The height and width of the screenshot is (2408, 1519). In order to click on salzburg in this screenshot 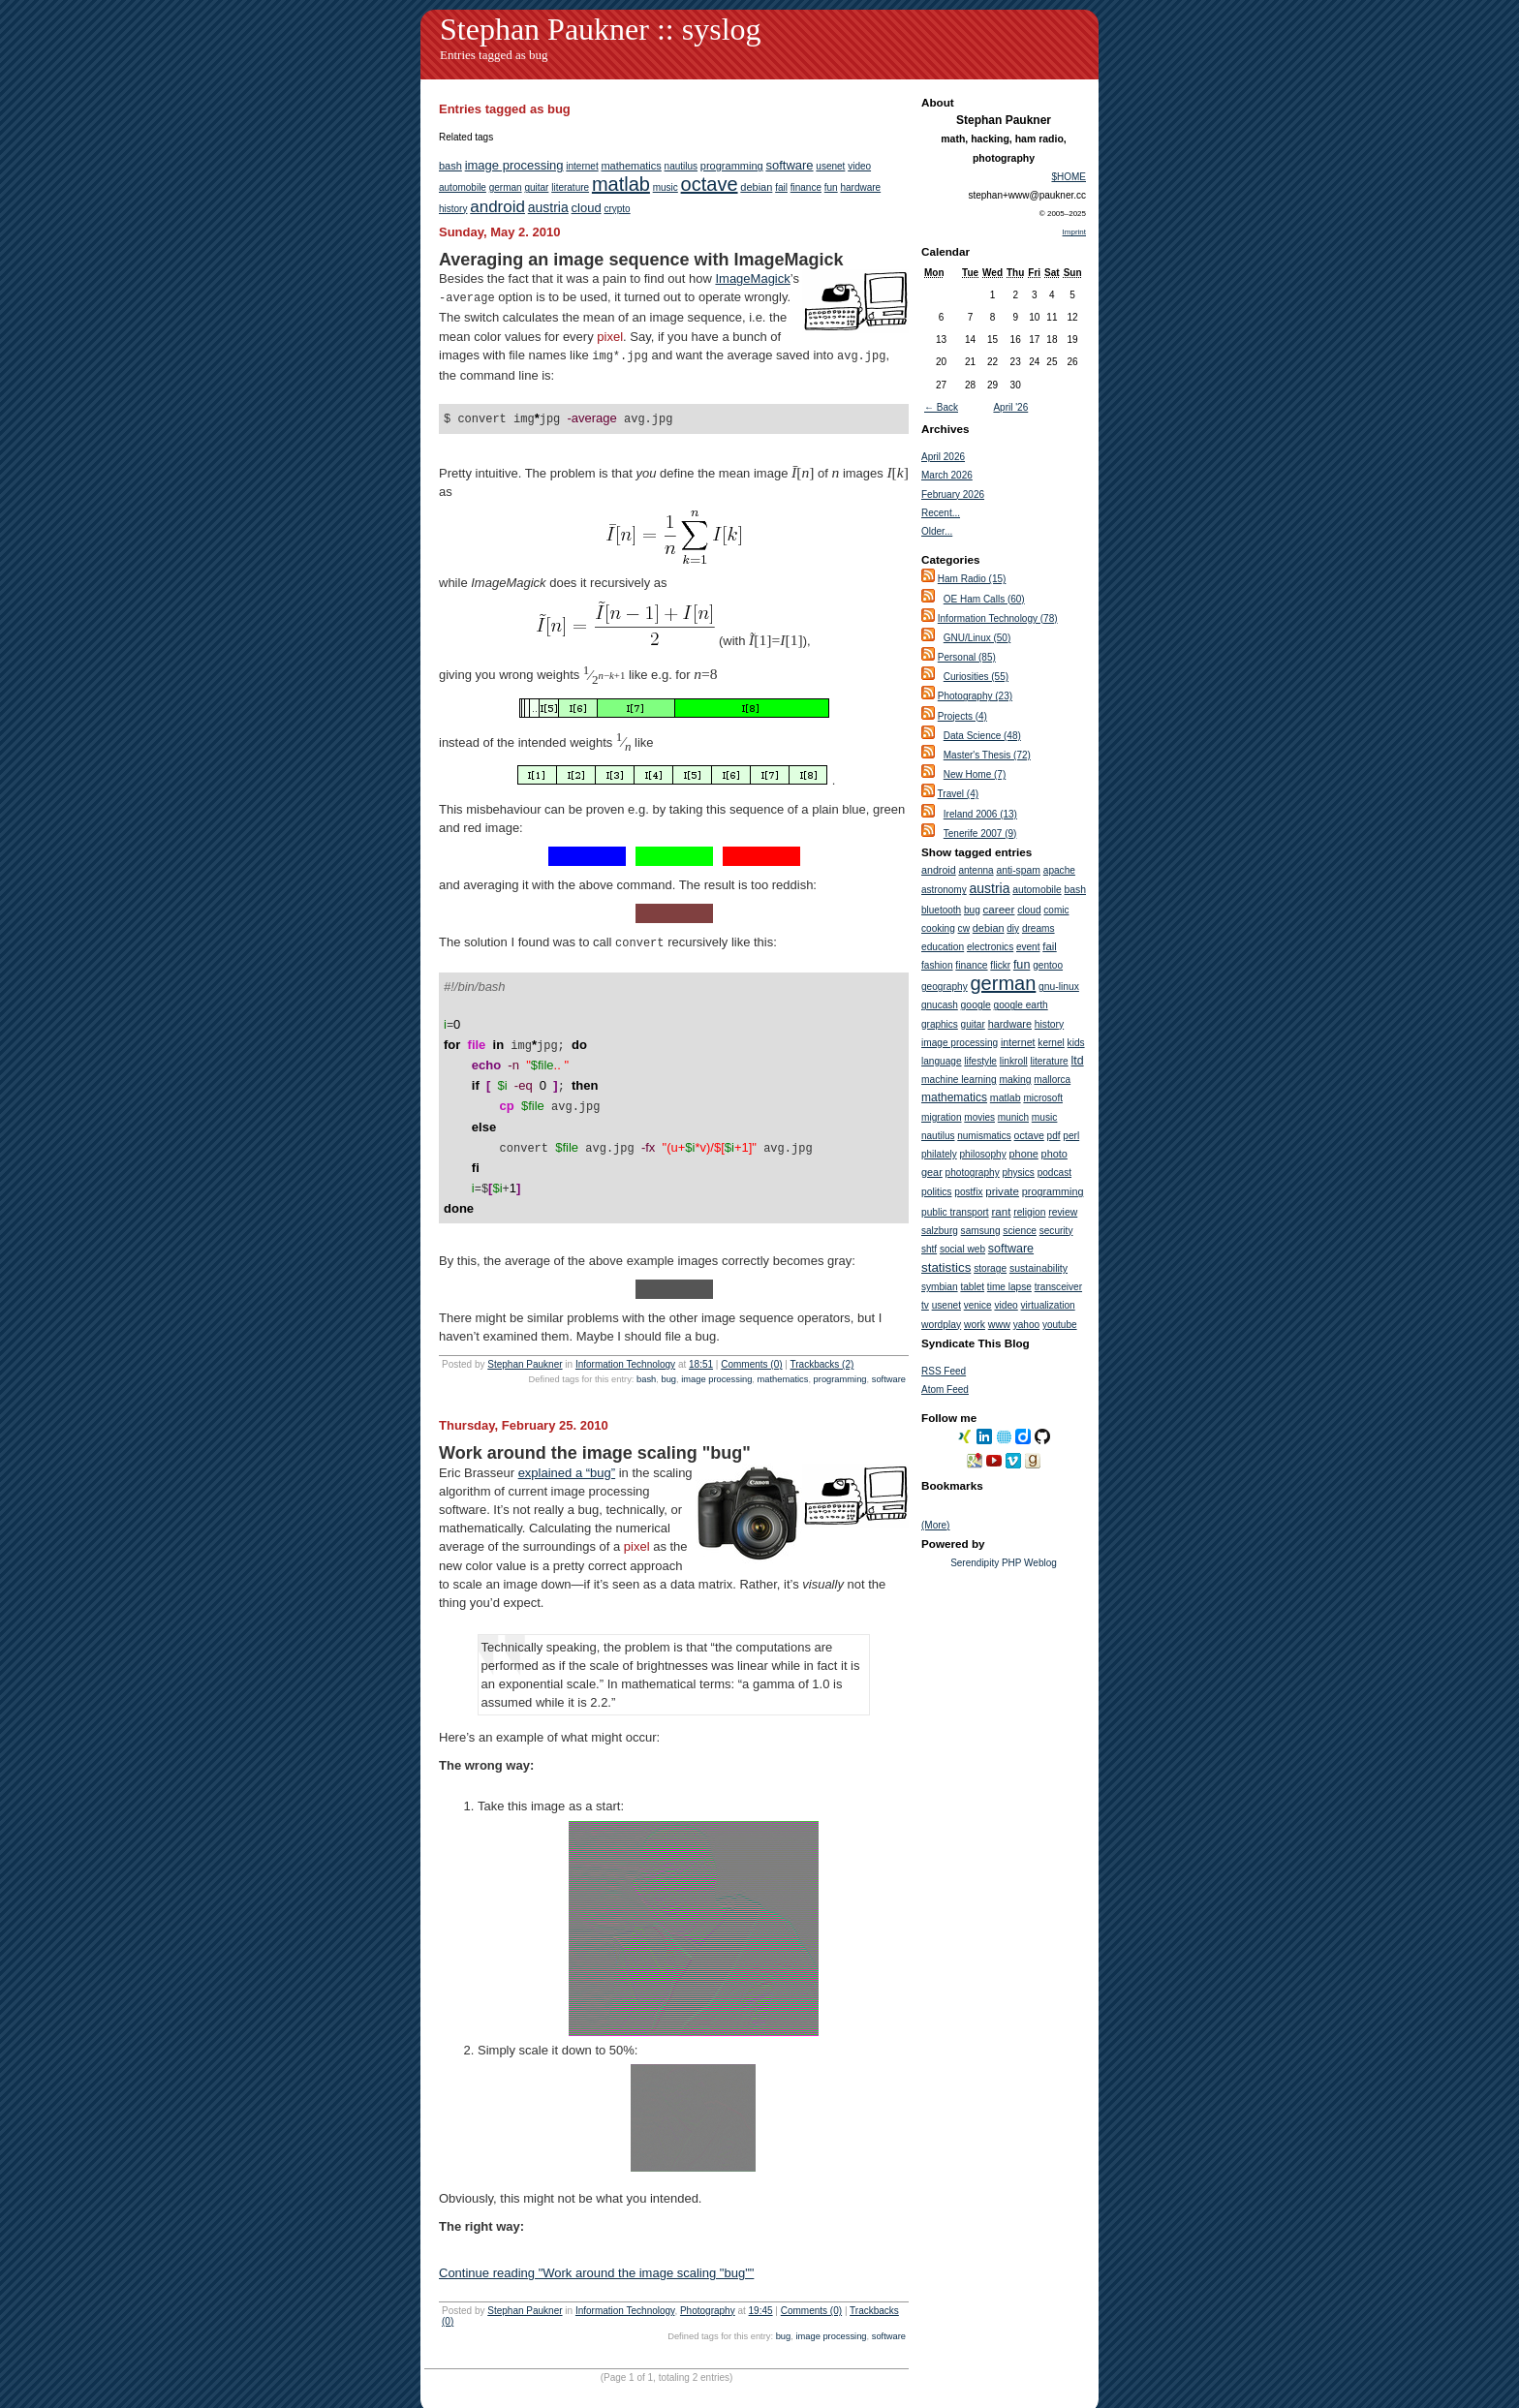, I will do `click(939, 1230)`.